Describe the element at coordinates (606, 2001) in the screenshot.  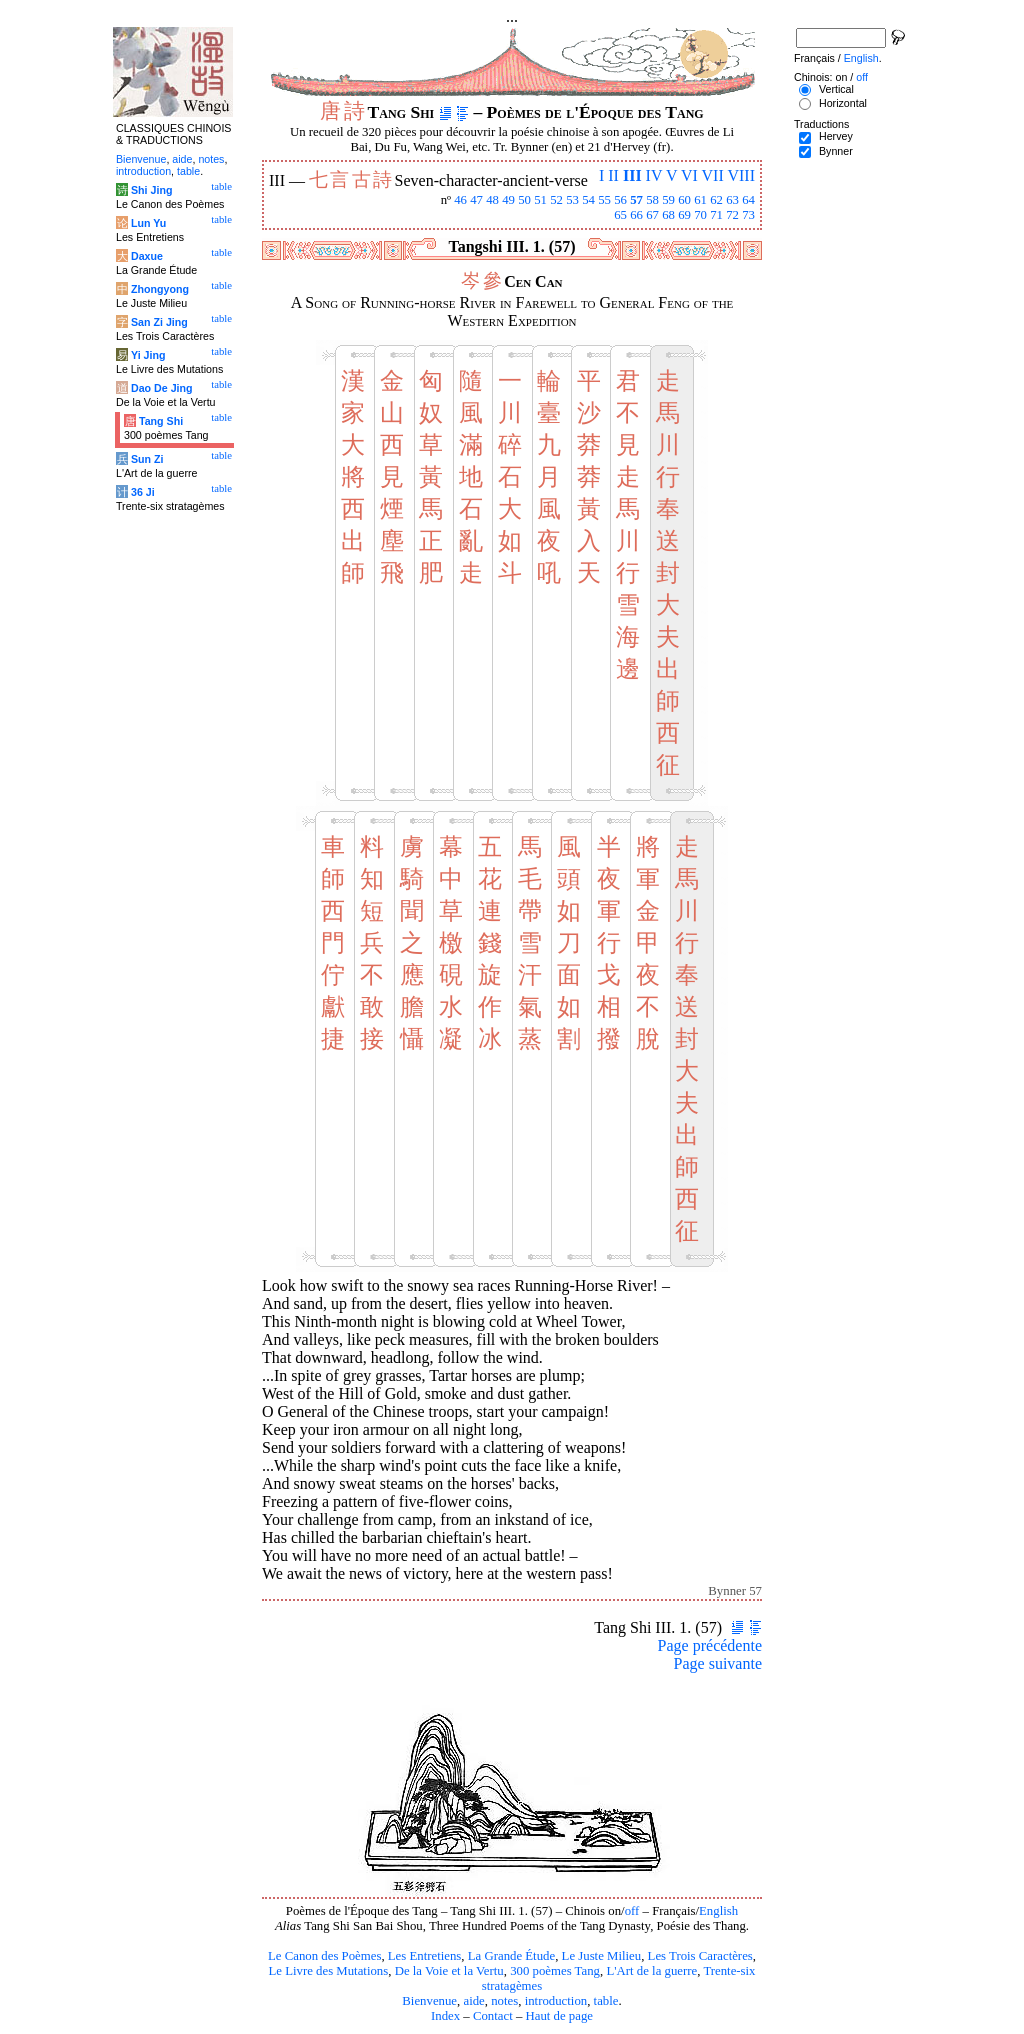
I see `table` at that location.